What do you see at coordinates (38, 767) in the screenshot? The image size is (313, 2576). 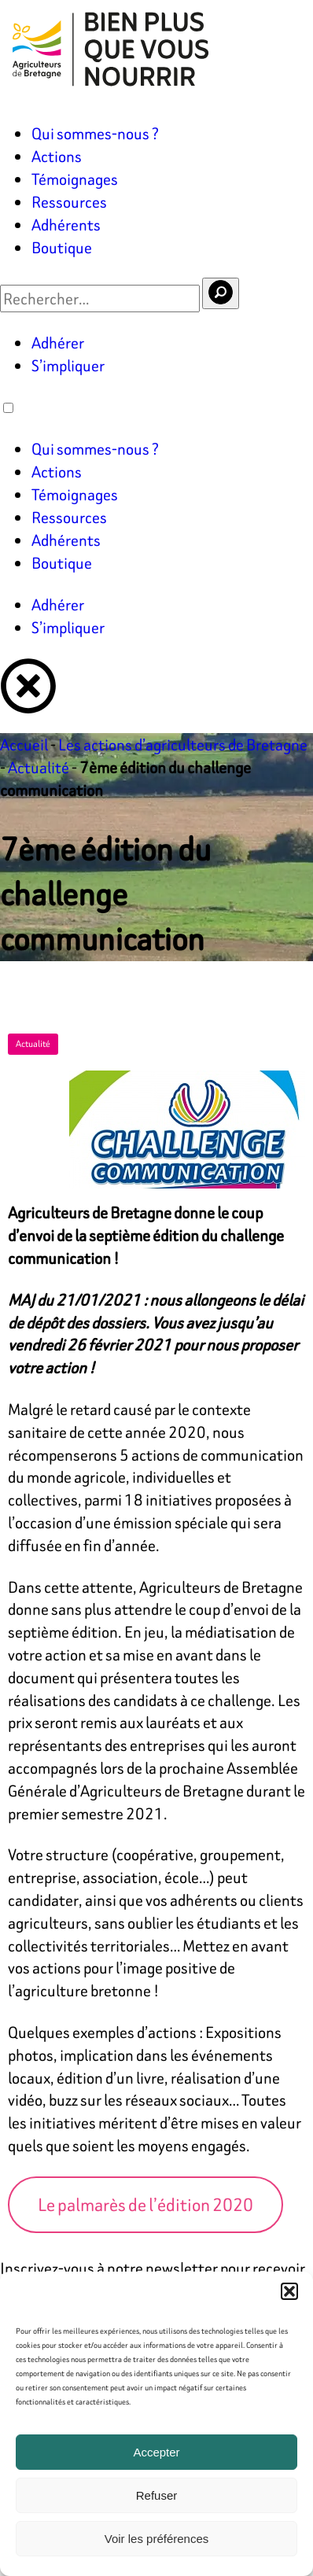 I see `Actualité` at bounding box center [38, 767].